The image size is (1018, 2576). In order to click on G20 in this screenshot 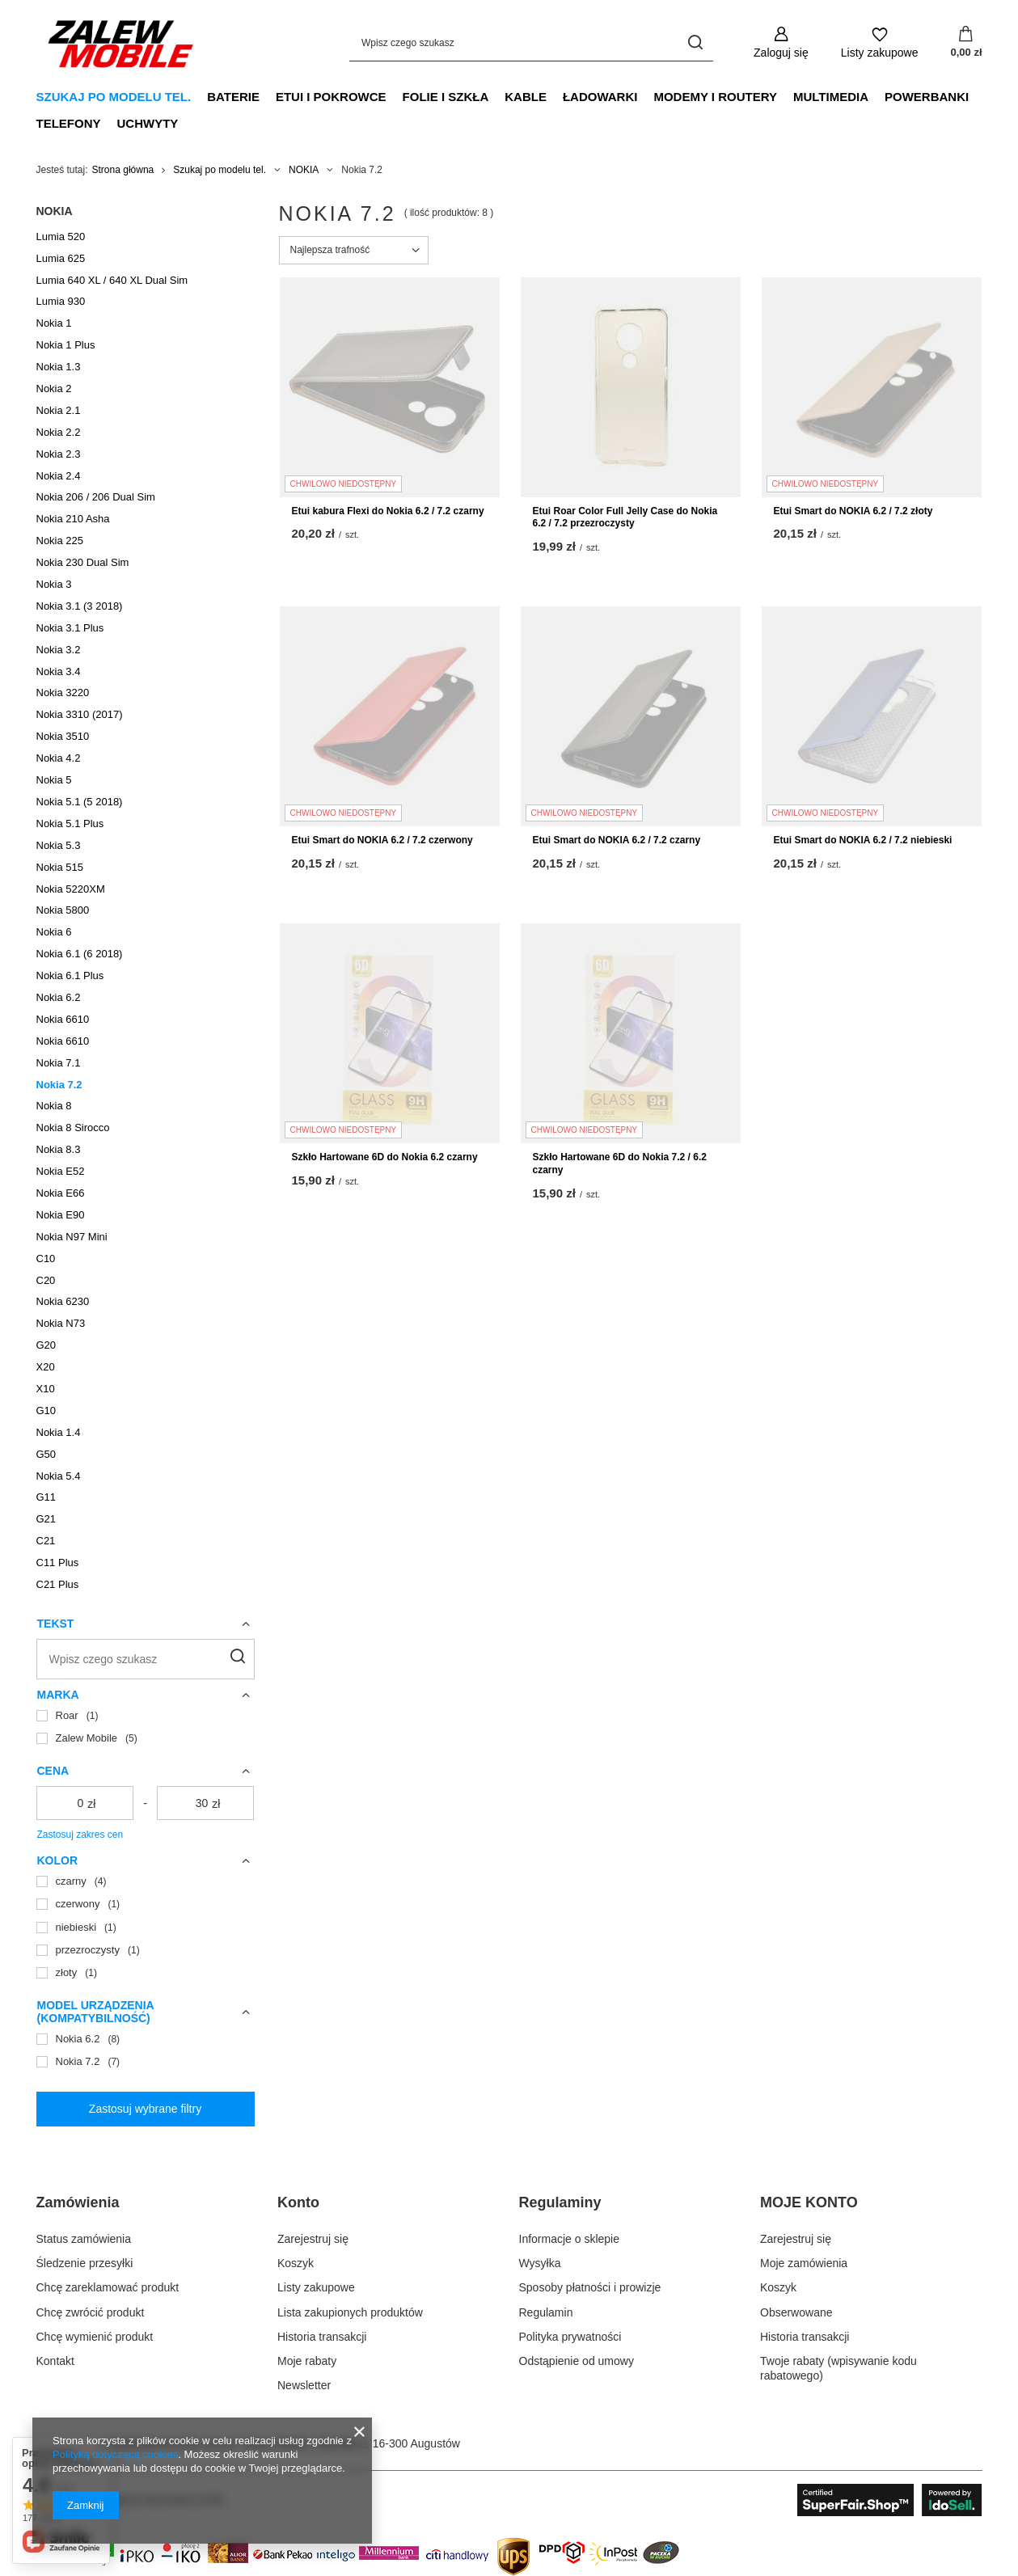, I will do `click(46, 1345)`.